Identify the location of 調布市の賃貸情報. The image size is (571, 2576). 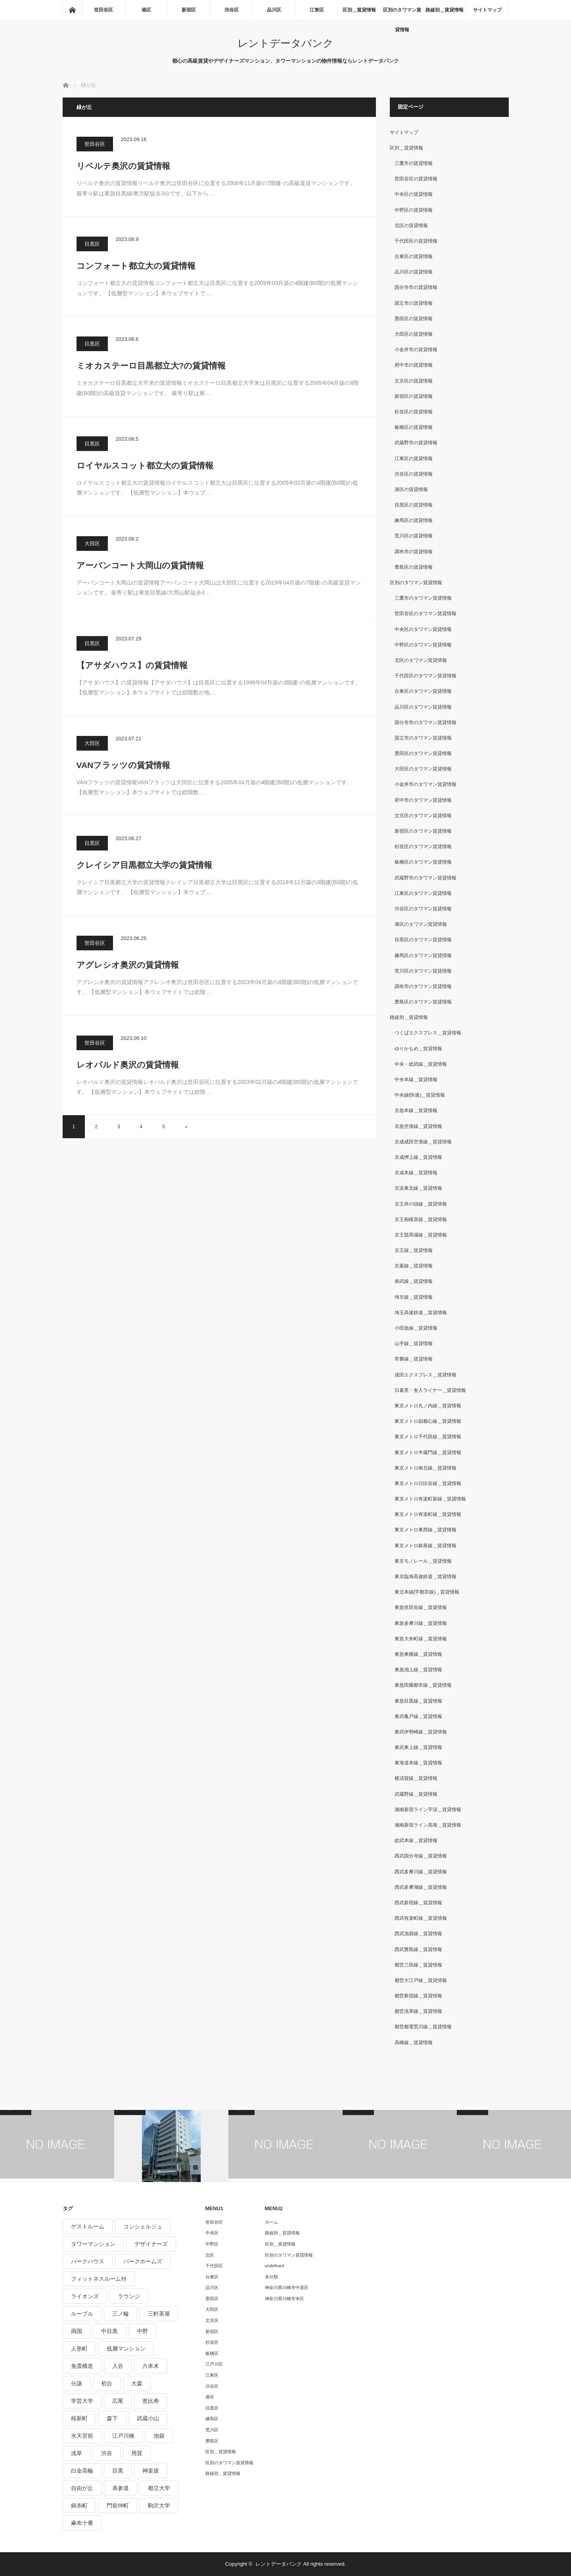
(414, 551).